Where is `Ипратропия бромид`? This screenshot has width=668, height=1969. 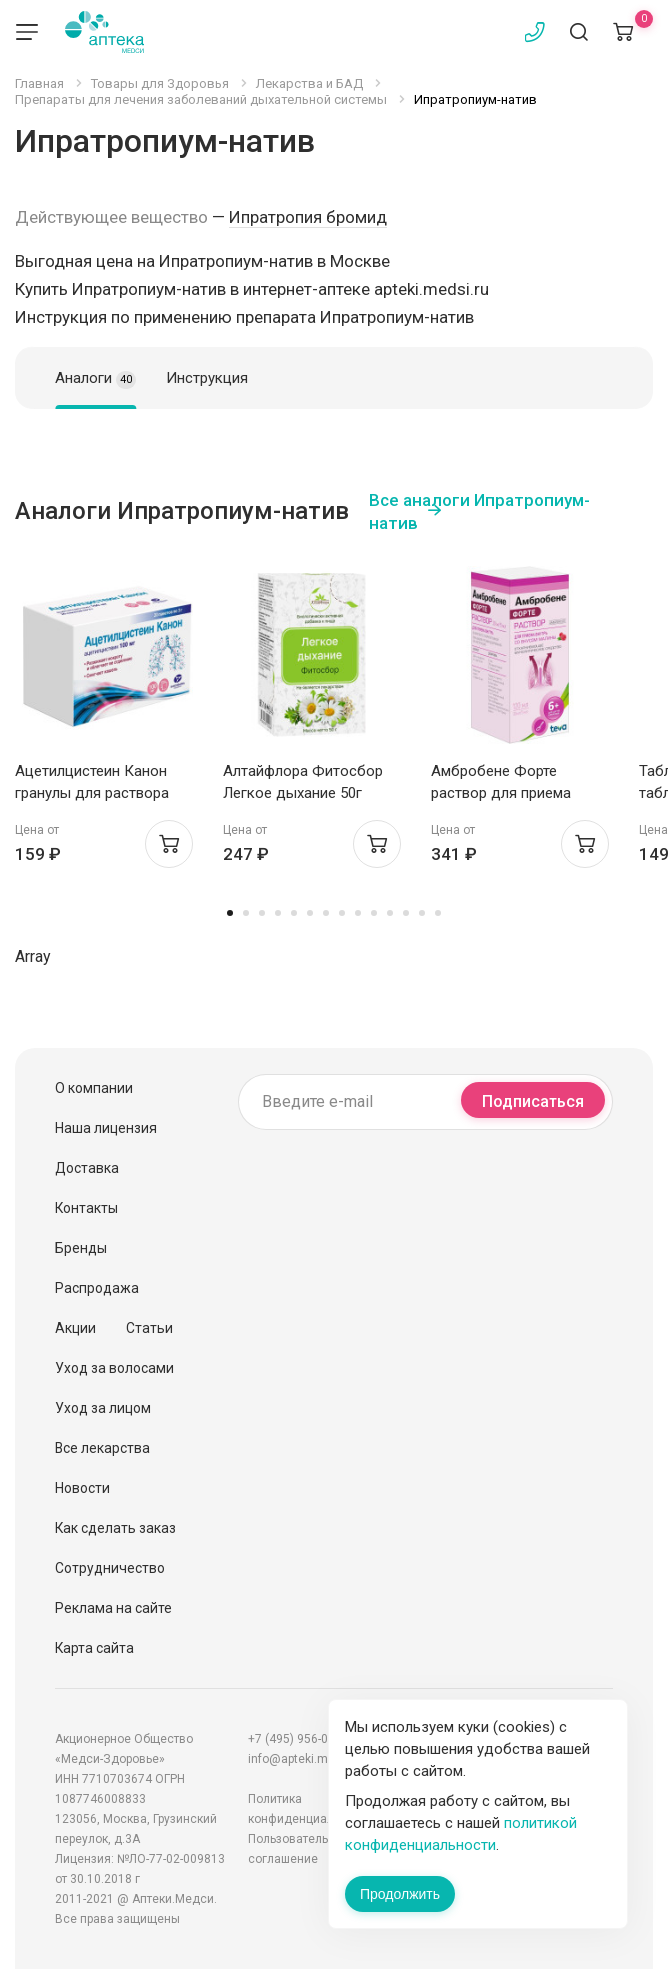
Ипратропия бромид is located at coordinates (308, 217).